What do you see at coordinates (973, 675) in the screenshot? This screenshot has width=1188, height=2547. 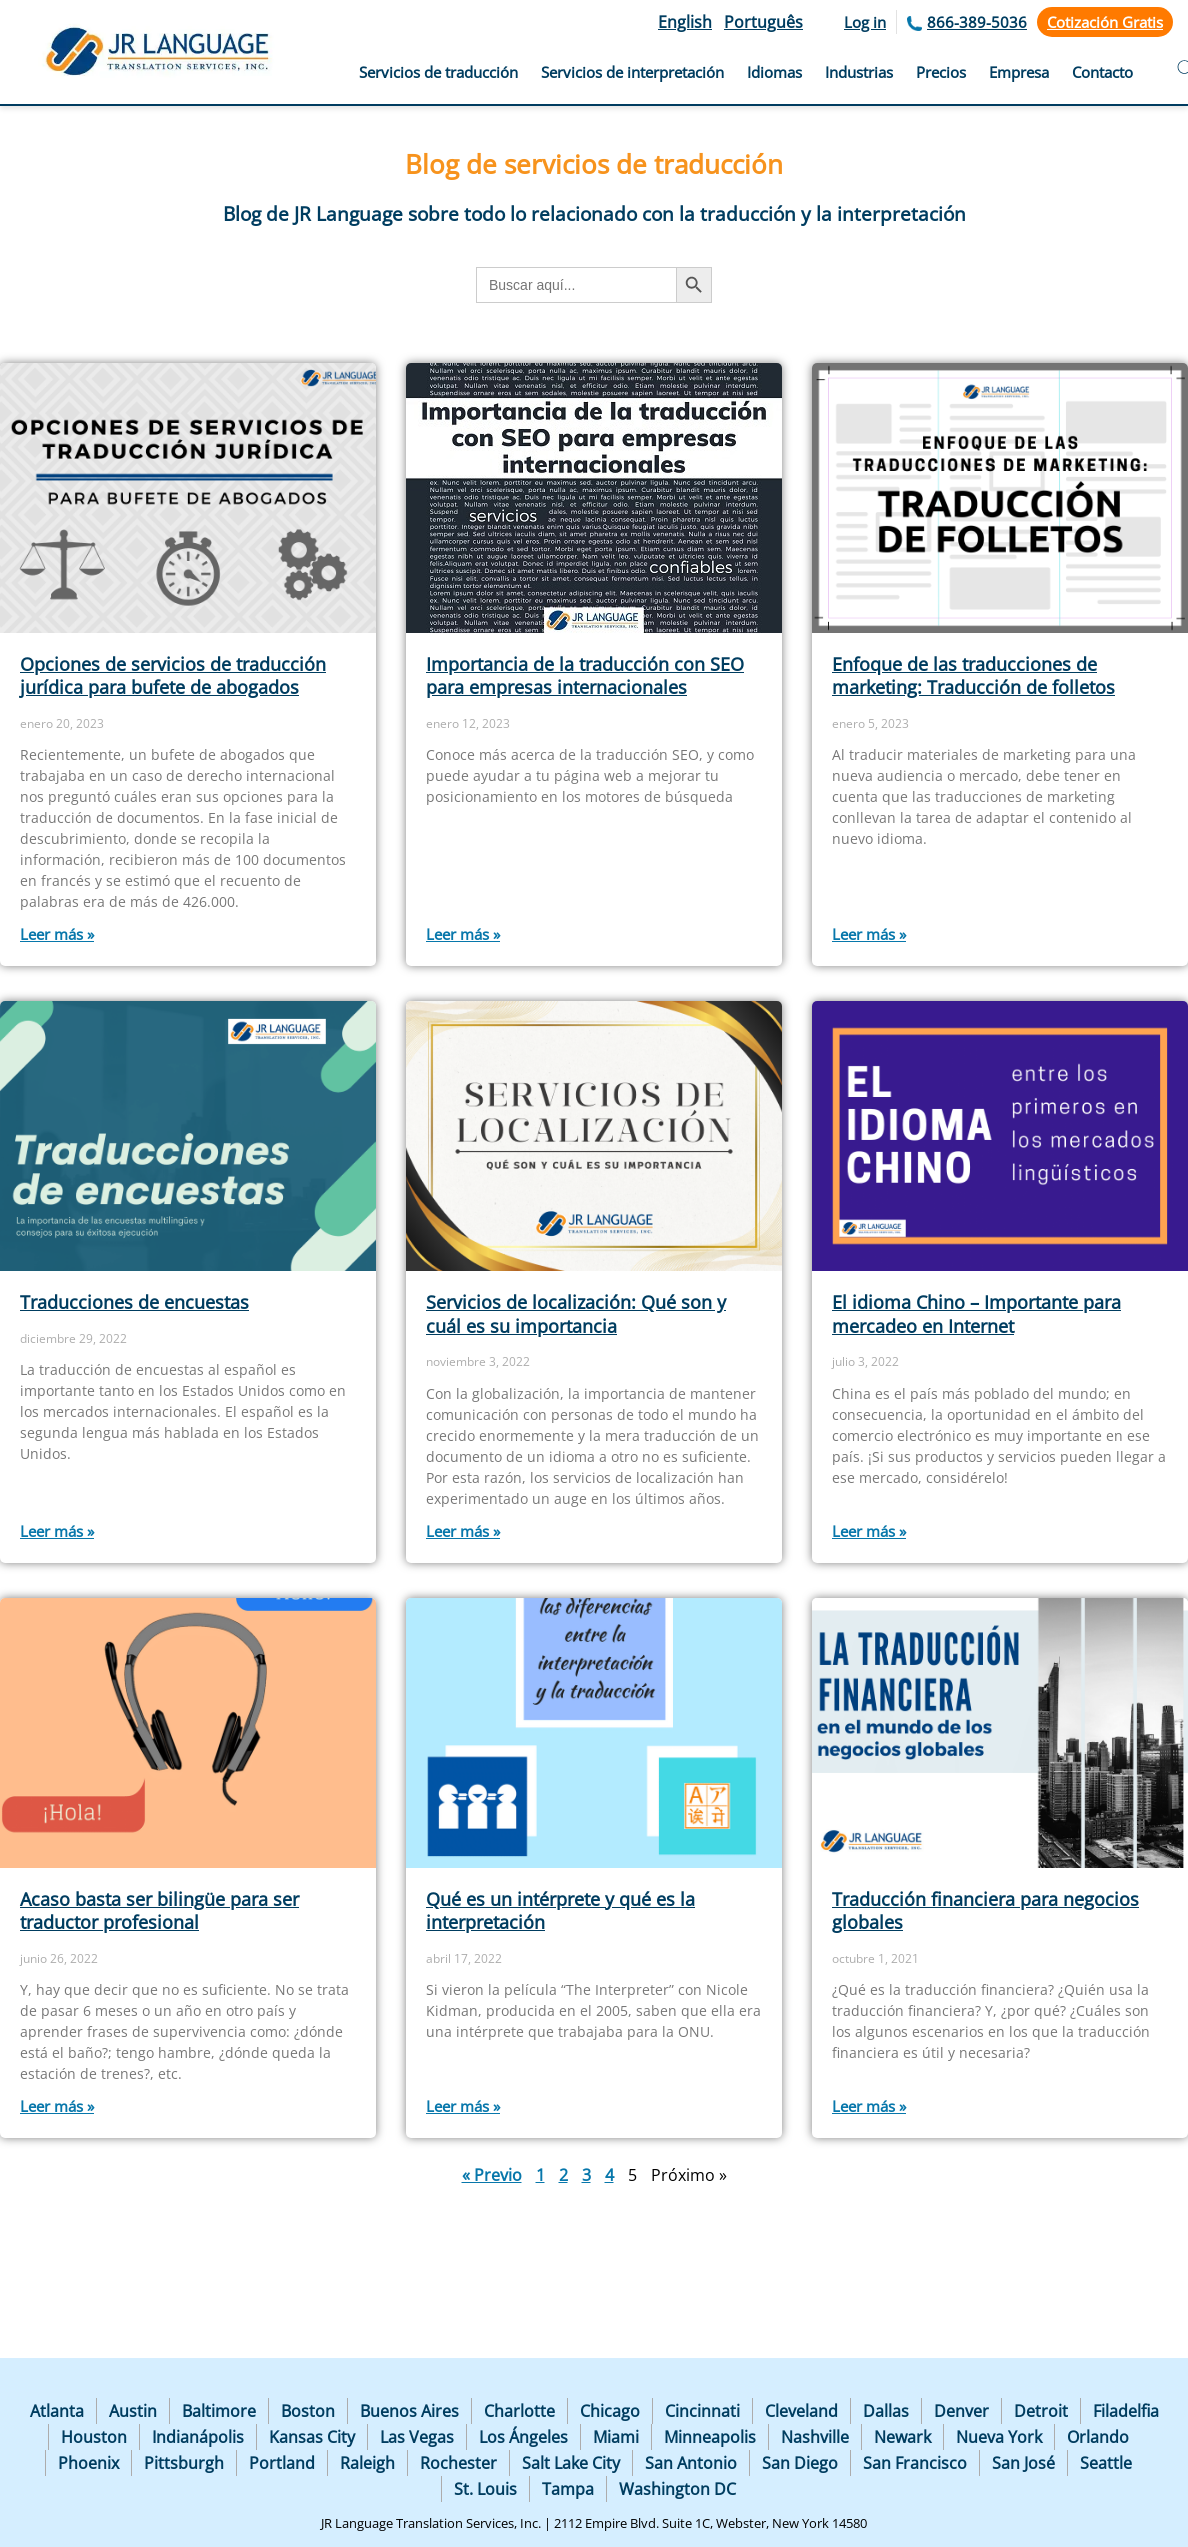 I see `Enfoque de las traducciones de marketing: Traducción de folletos` at bounding box center [973, 675].